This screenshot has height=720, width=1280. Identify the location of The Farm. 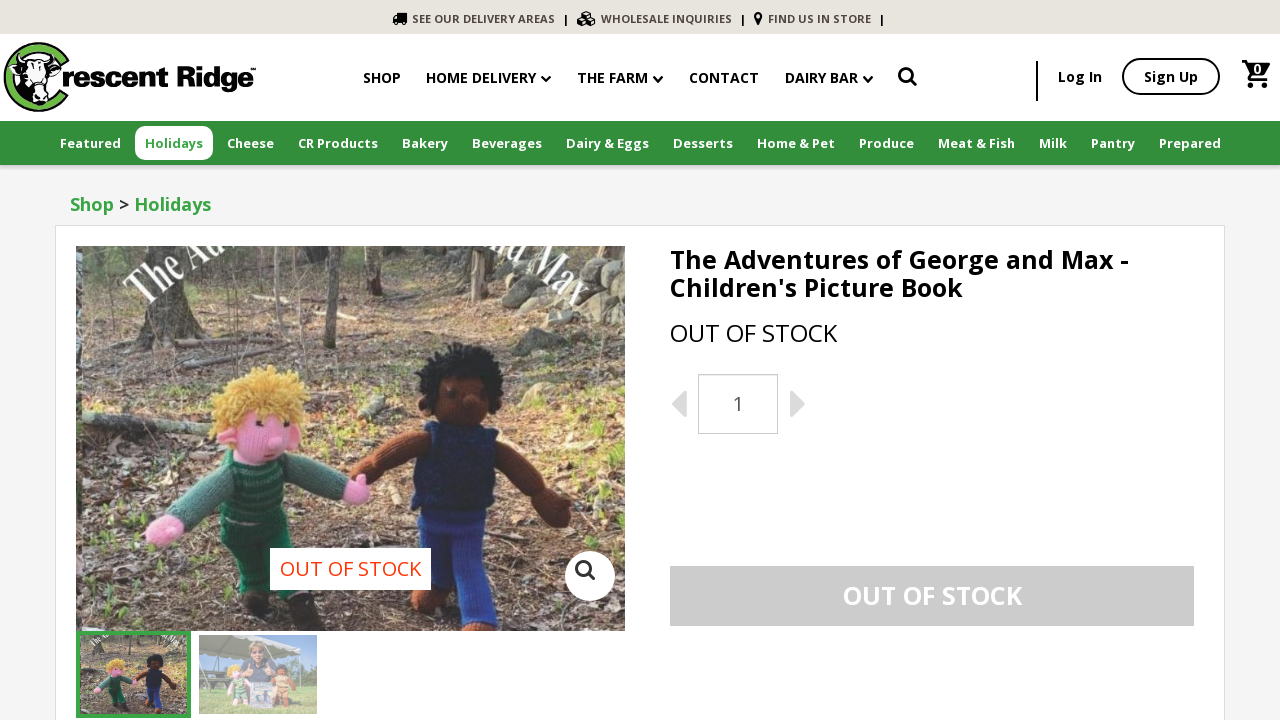
(620, 77).